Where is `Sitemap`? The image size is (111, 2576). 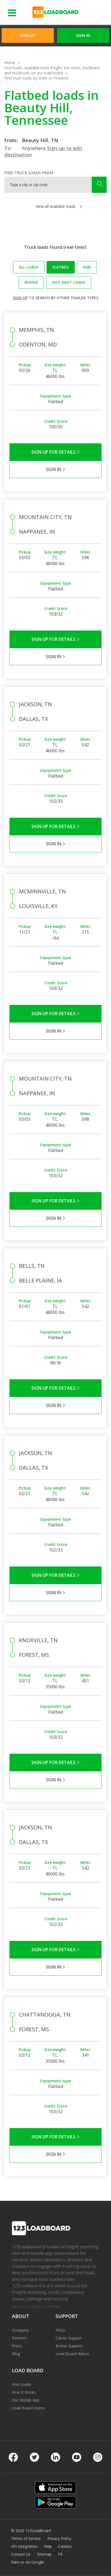 Sitemap is located at coordinates (44, 2554).